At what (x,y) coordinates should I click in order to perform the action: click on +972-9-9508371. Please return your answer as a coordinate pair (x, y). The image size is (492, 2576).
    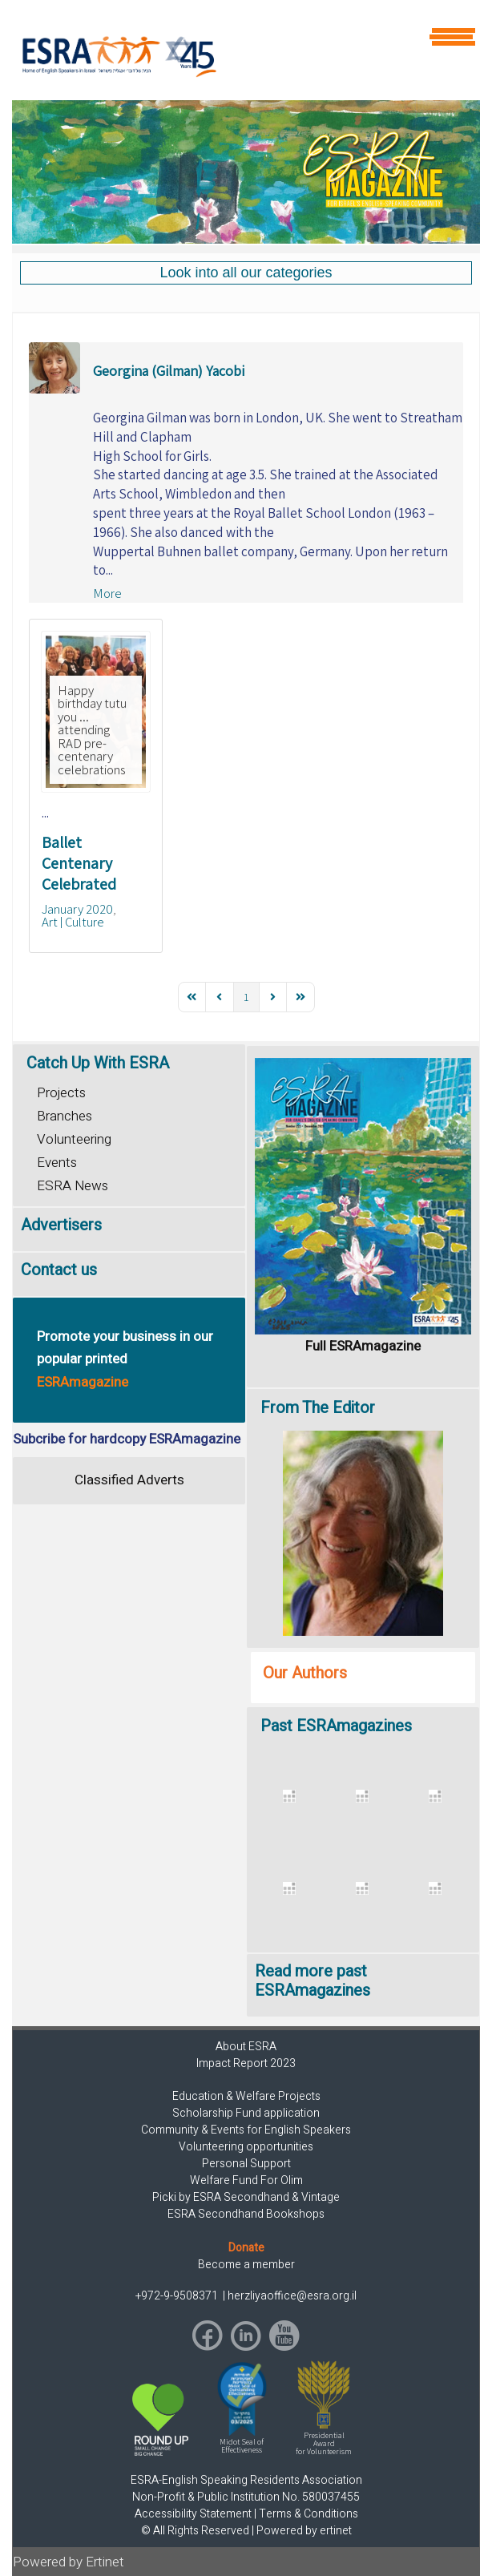
    Looking at the image, I should click on (177, 2295).